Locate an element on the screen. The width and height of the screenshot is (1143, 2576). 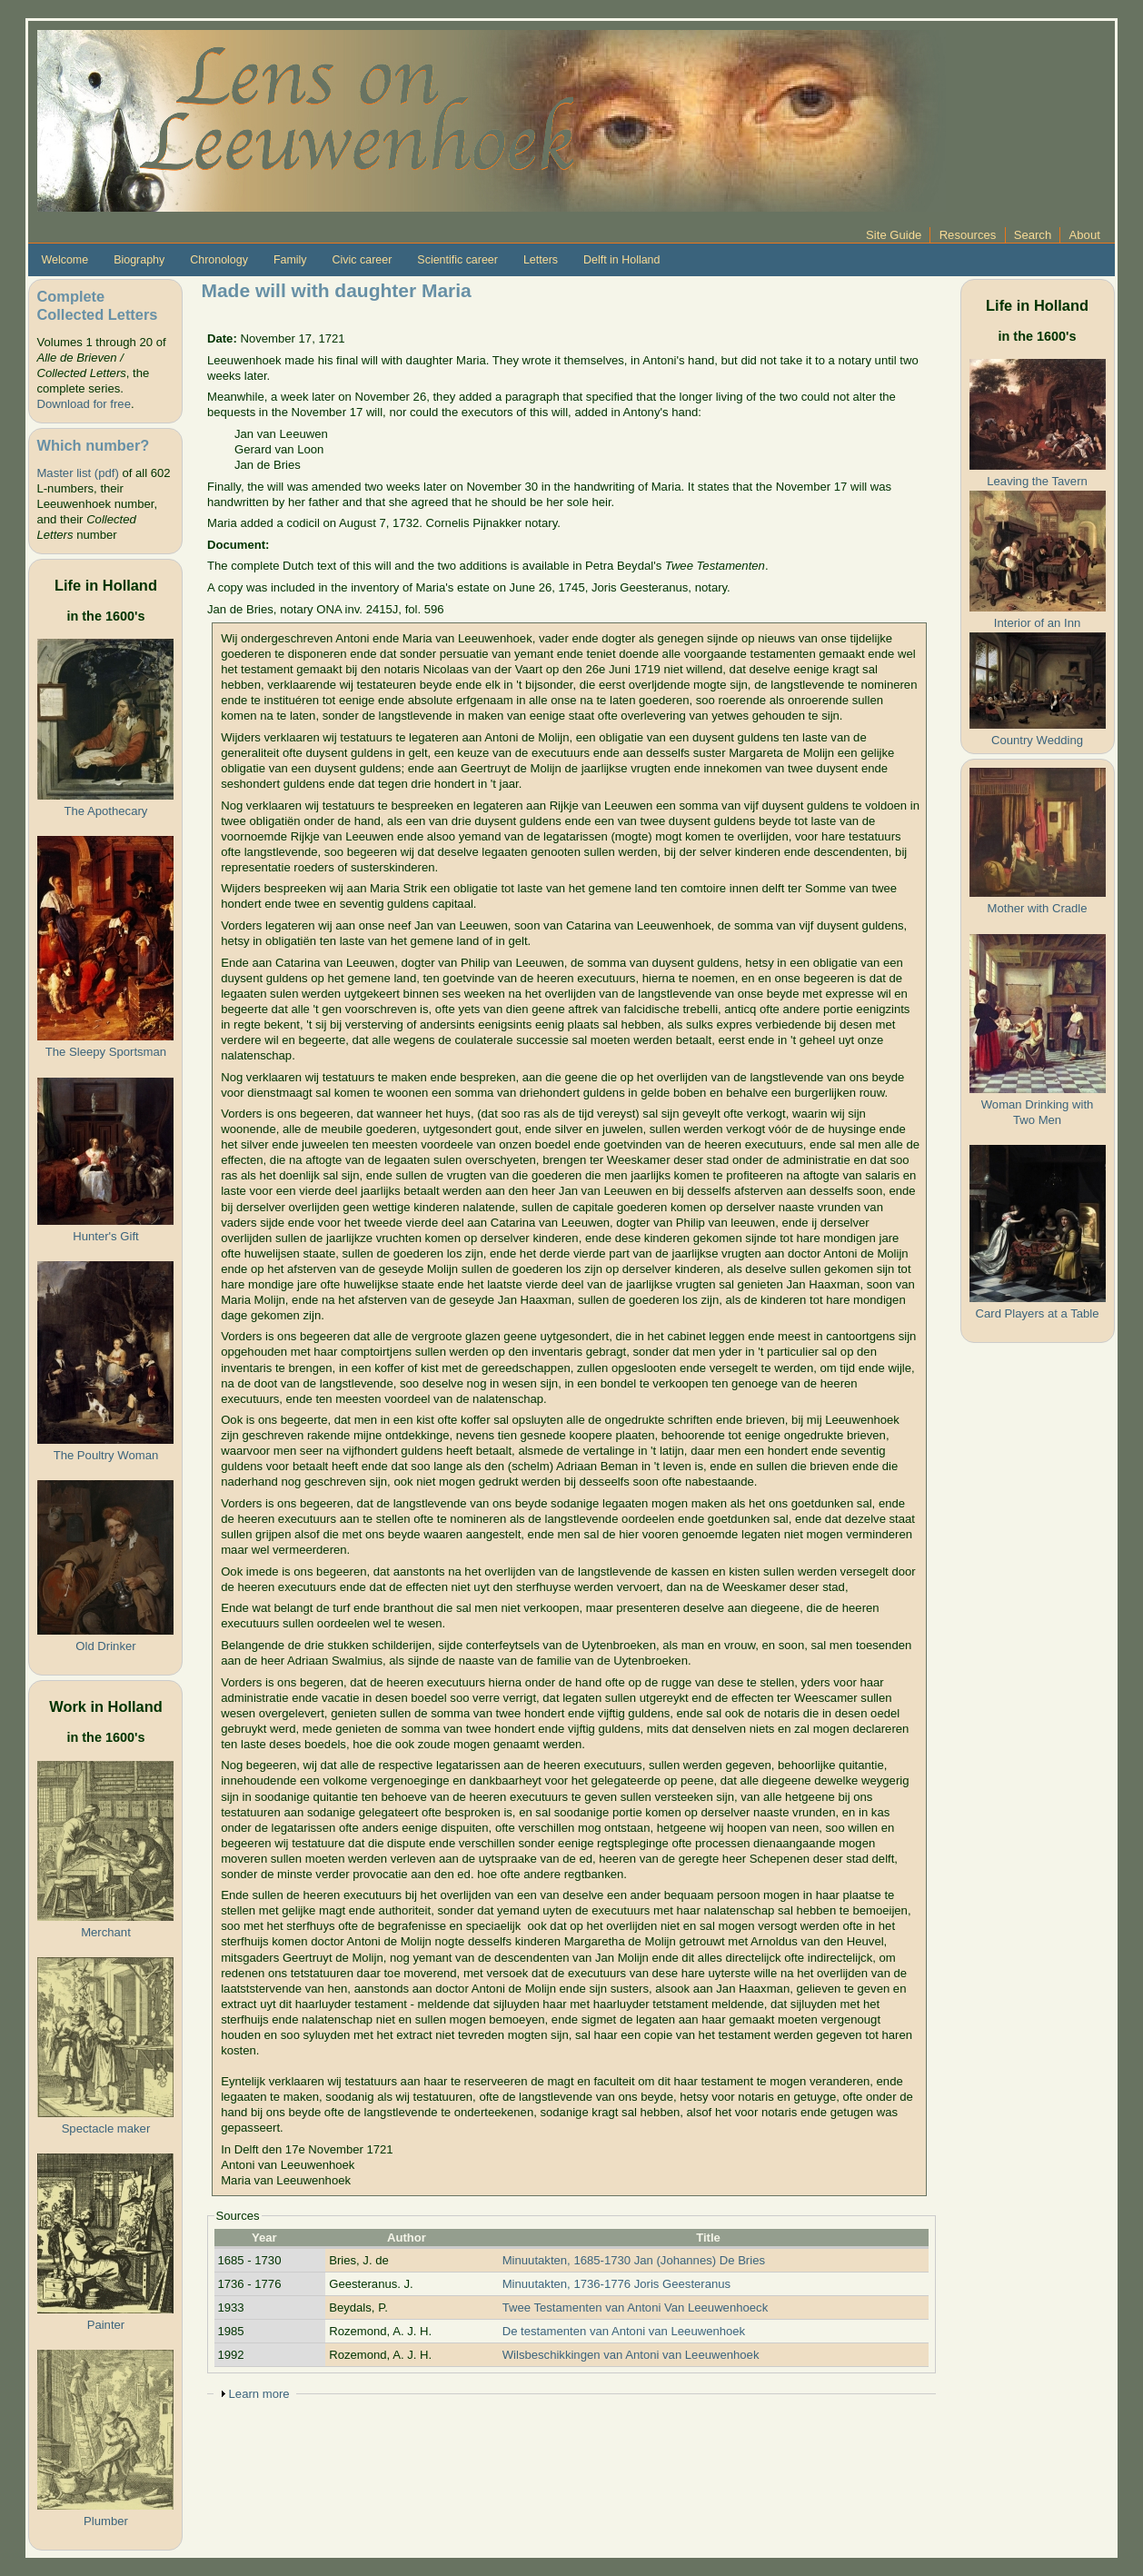
Learn more is located at coordinates (259, 2394).